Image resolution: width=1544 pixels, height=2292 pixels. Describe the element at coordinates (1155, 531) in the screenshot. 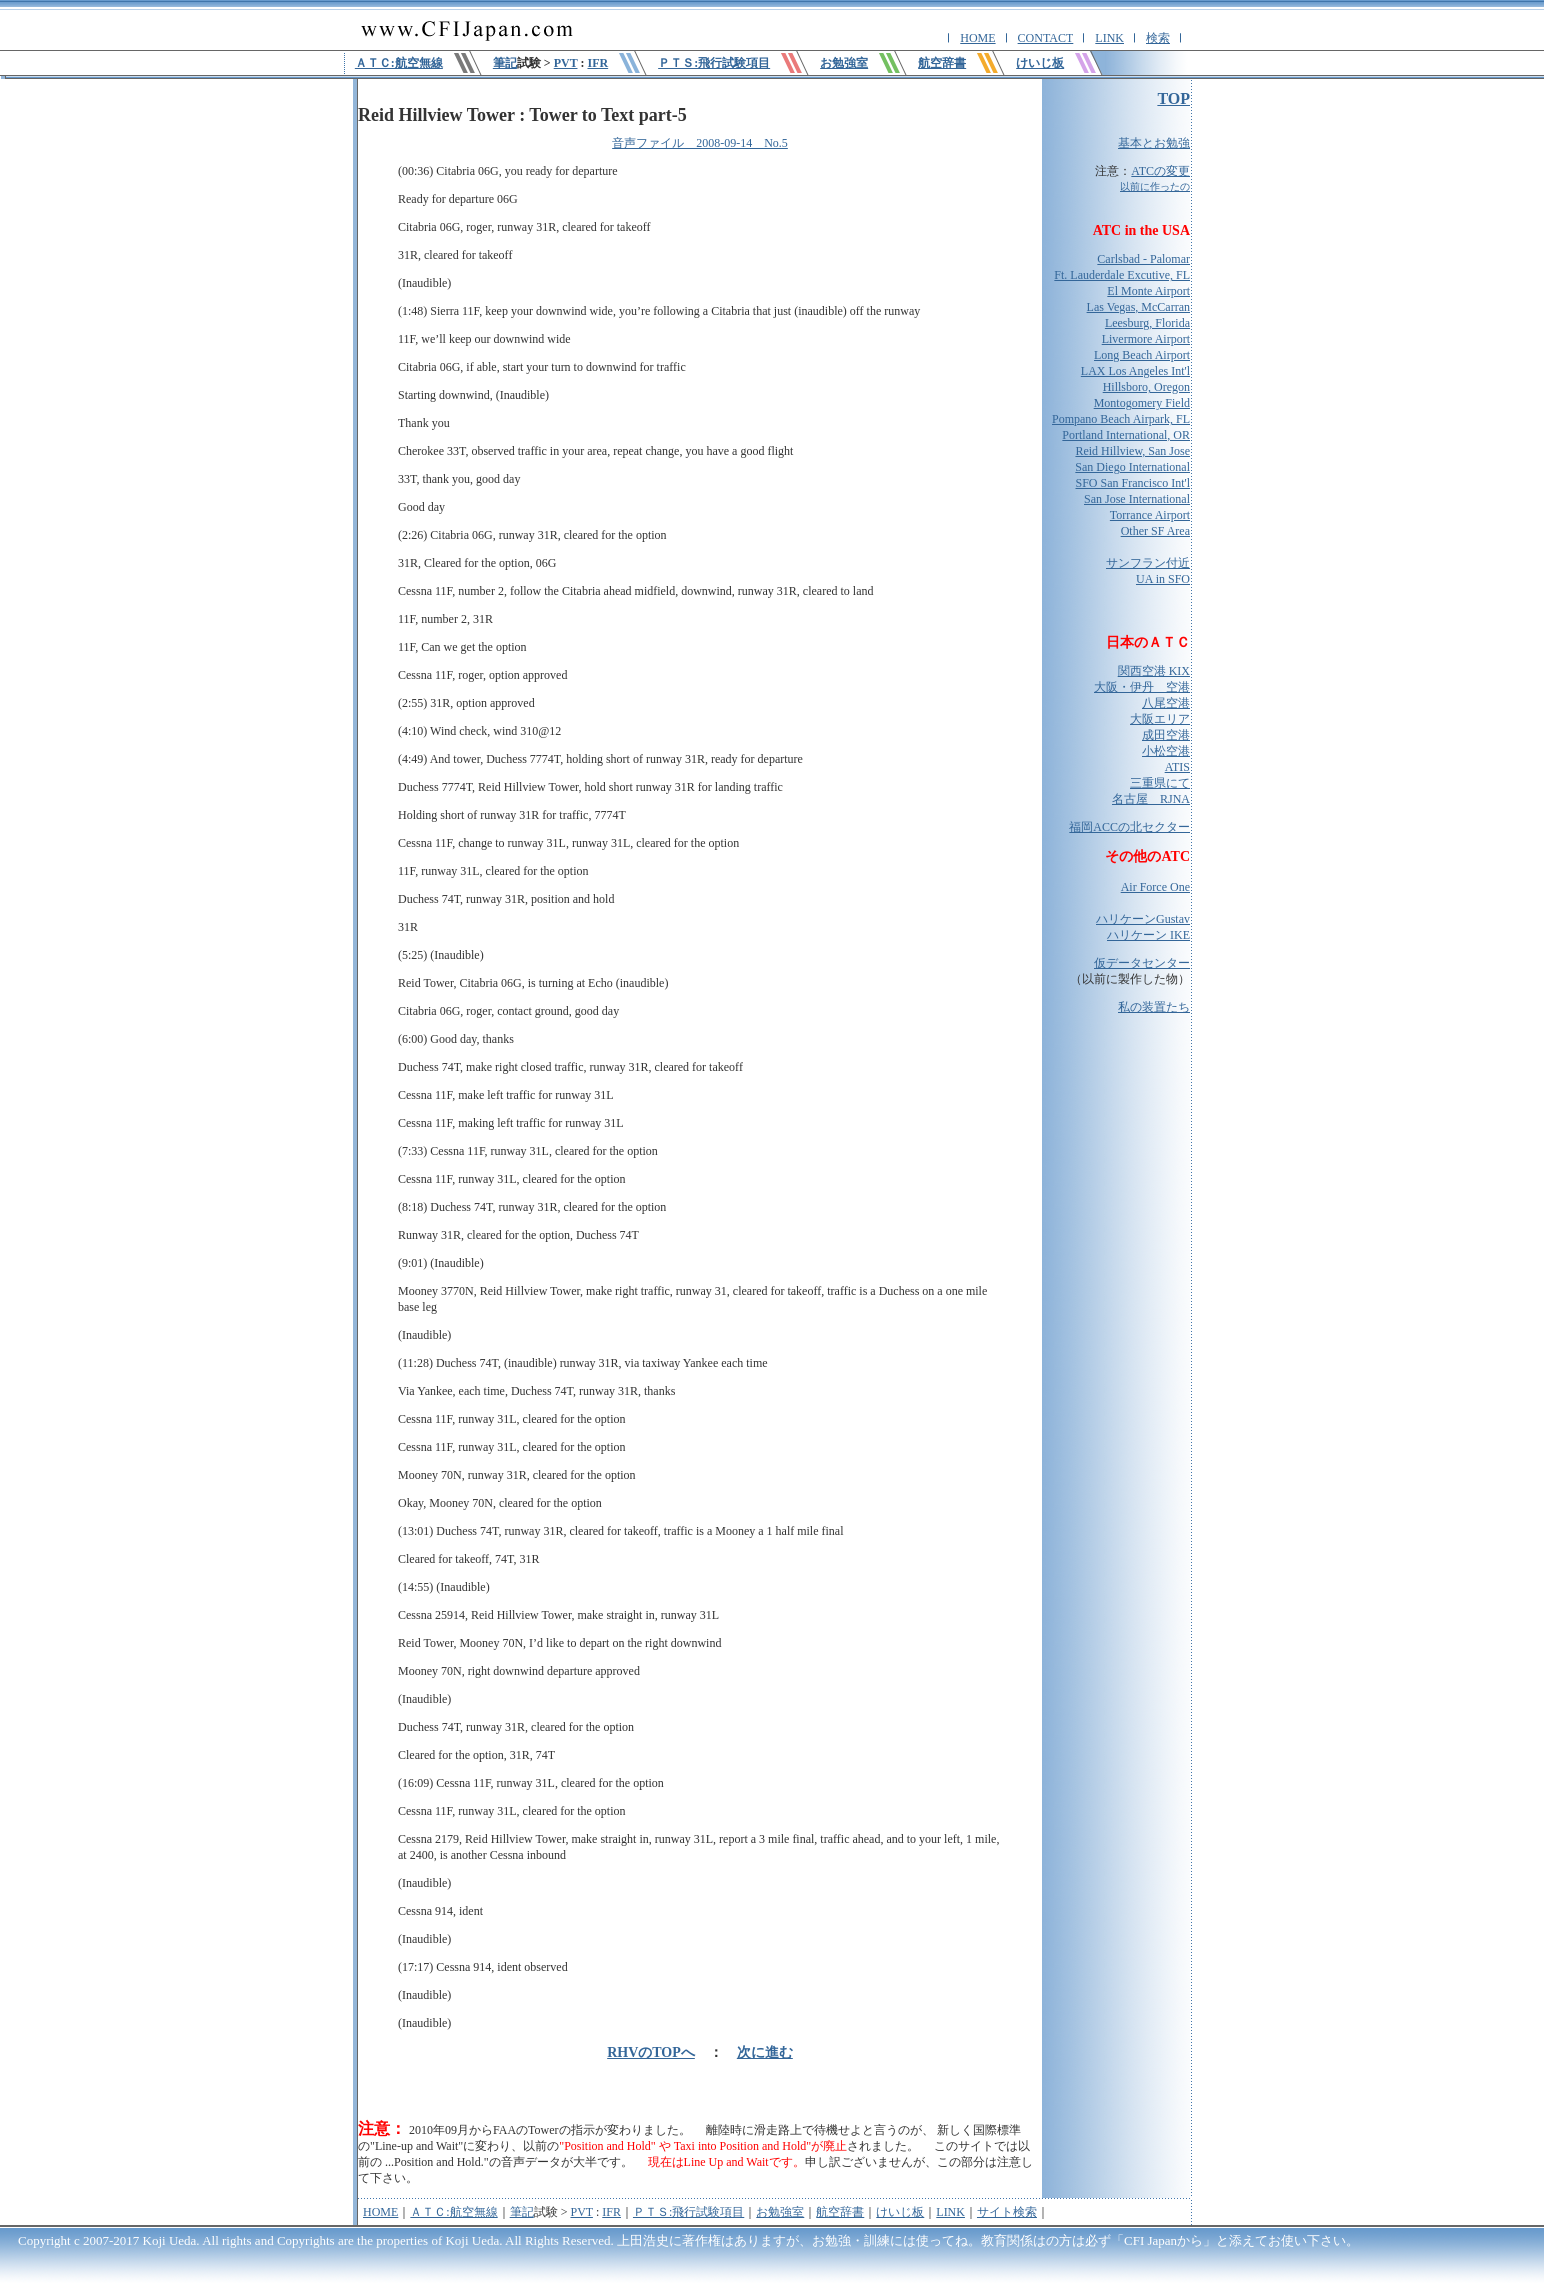

I see `Other SF Area` at that location.